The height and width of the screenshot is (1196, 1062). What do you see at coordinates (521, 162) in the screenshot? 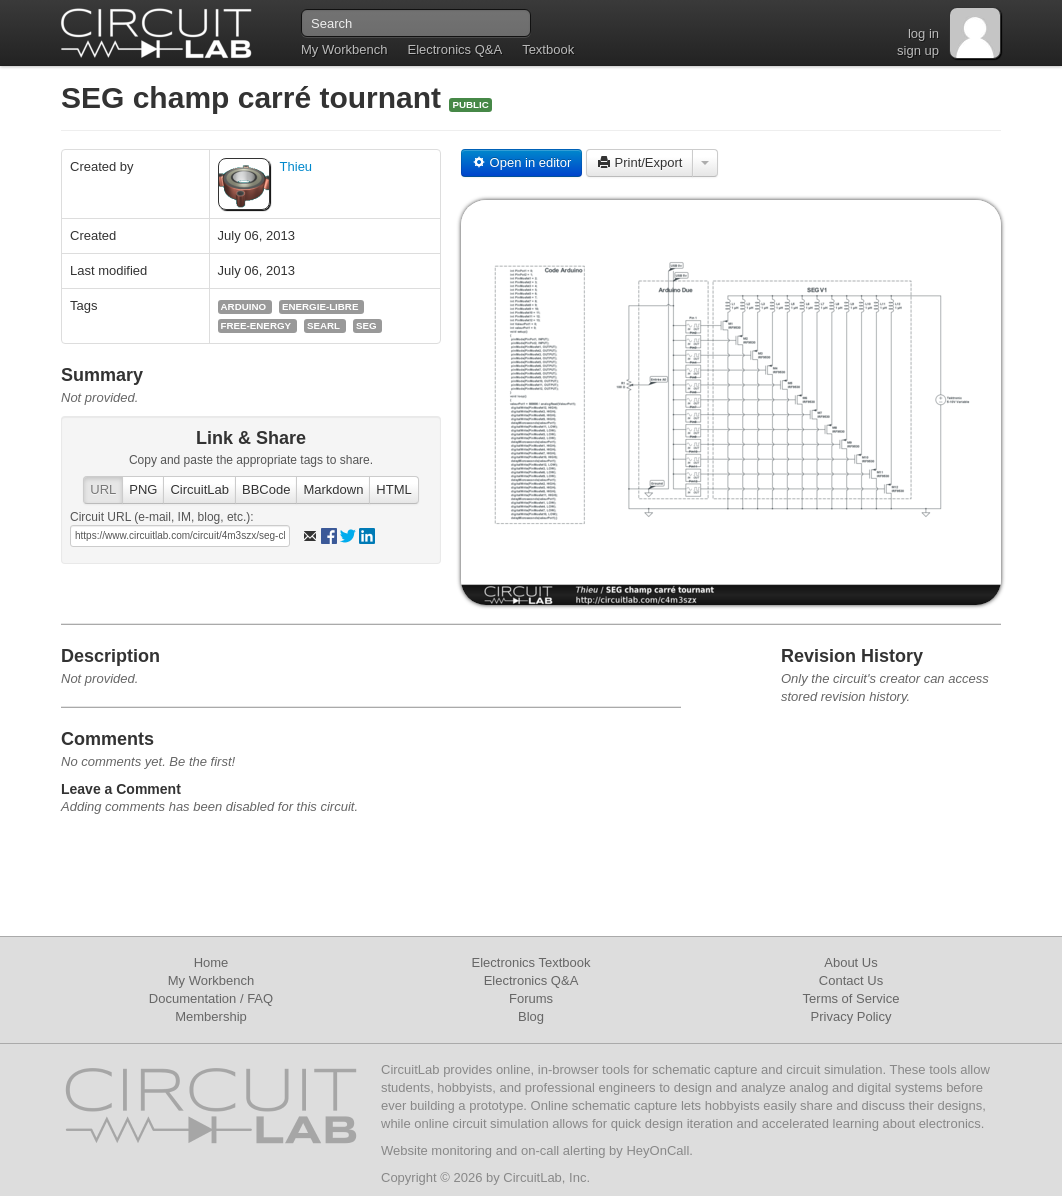
I see `Open in editor` at bounding box center [521, 162].